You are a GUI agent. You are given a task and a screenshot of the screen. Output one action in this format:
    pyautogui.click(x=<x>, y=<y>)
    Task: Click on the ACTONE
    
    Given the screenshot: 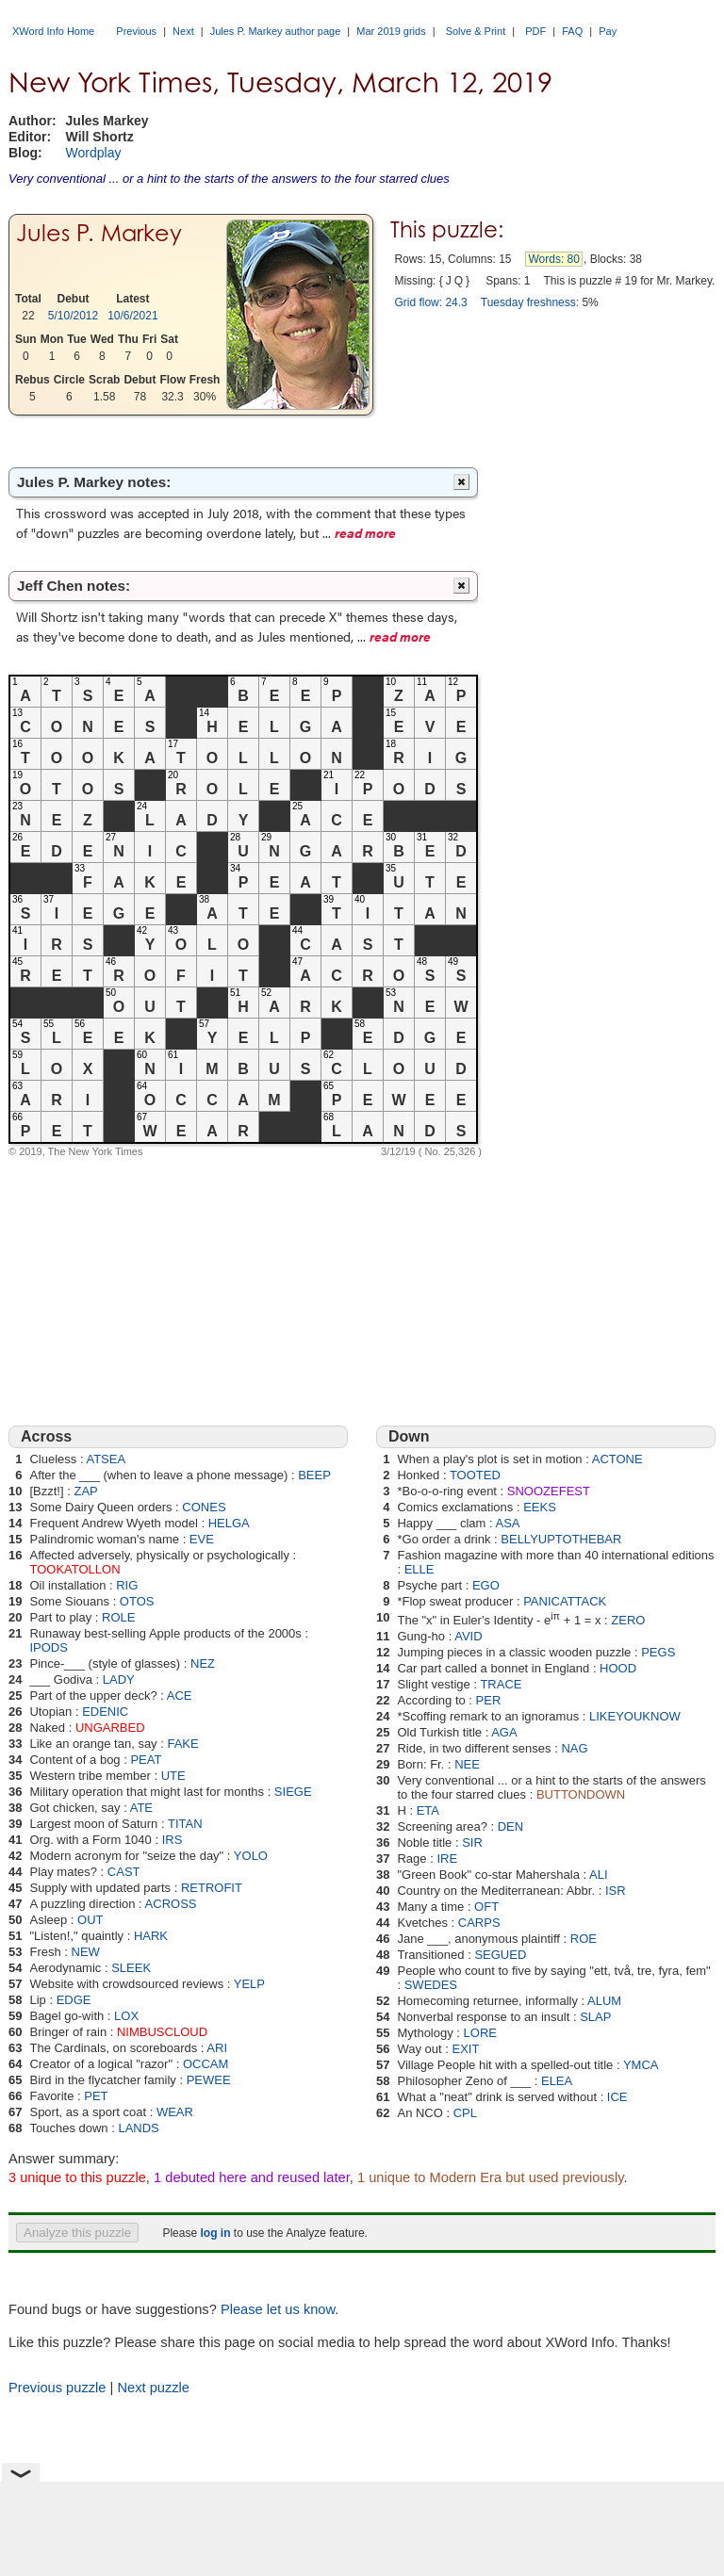 What is the action you would take?
    pyautogui.click(x=617, y=1459)
    